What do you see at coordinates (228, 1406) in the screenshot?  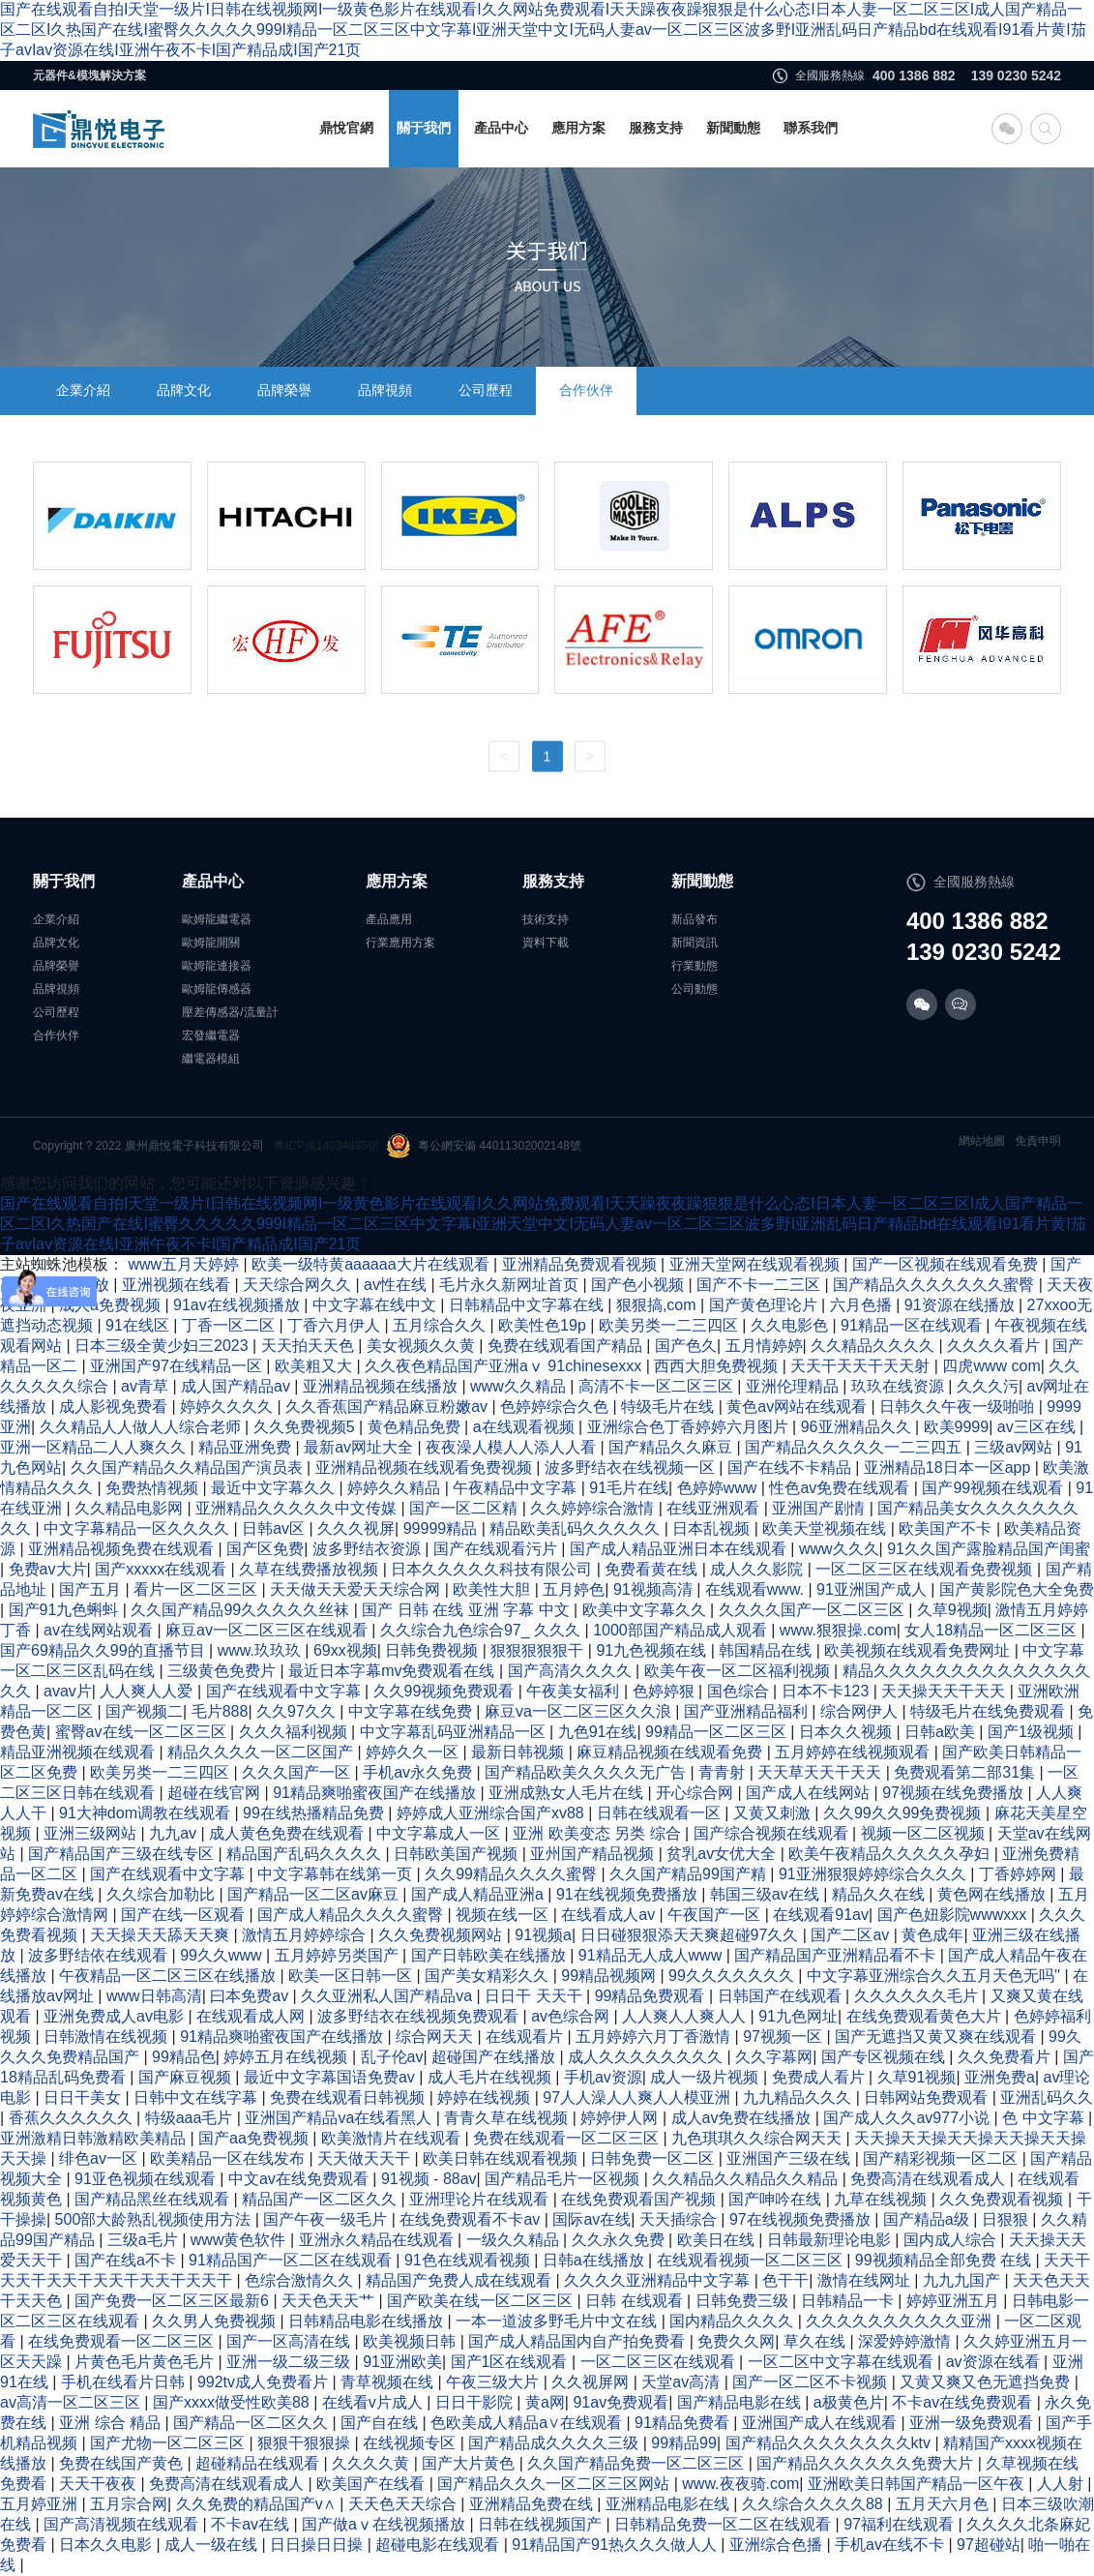 I see `婷婷久久久久` at bounding box center [228, 1406].